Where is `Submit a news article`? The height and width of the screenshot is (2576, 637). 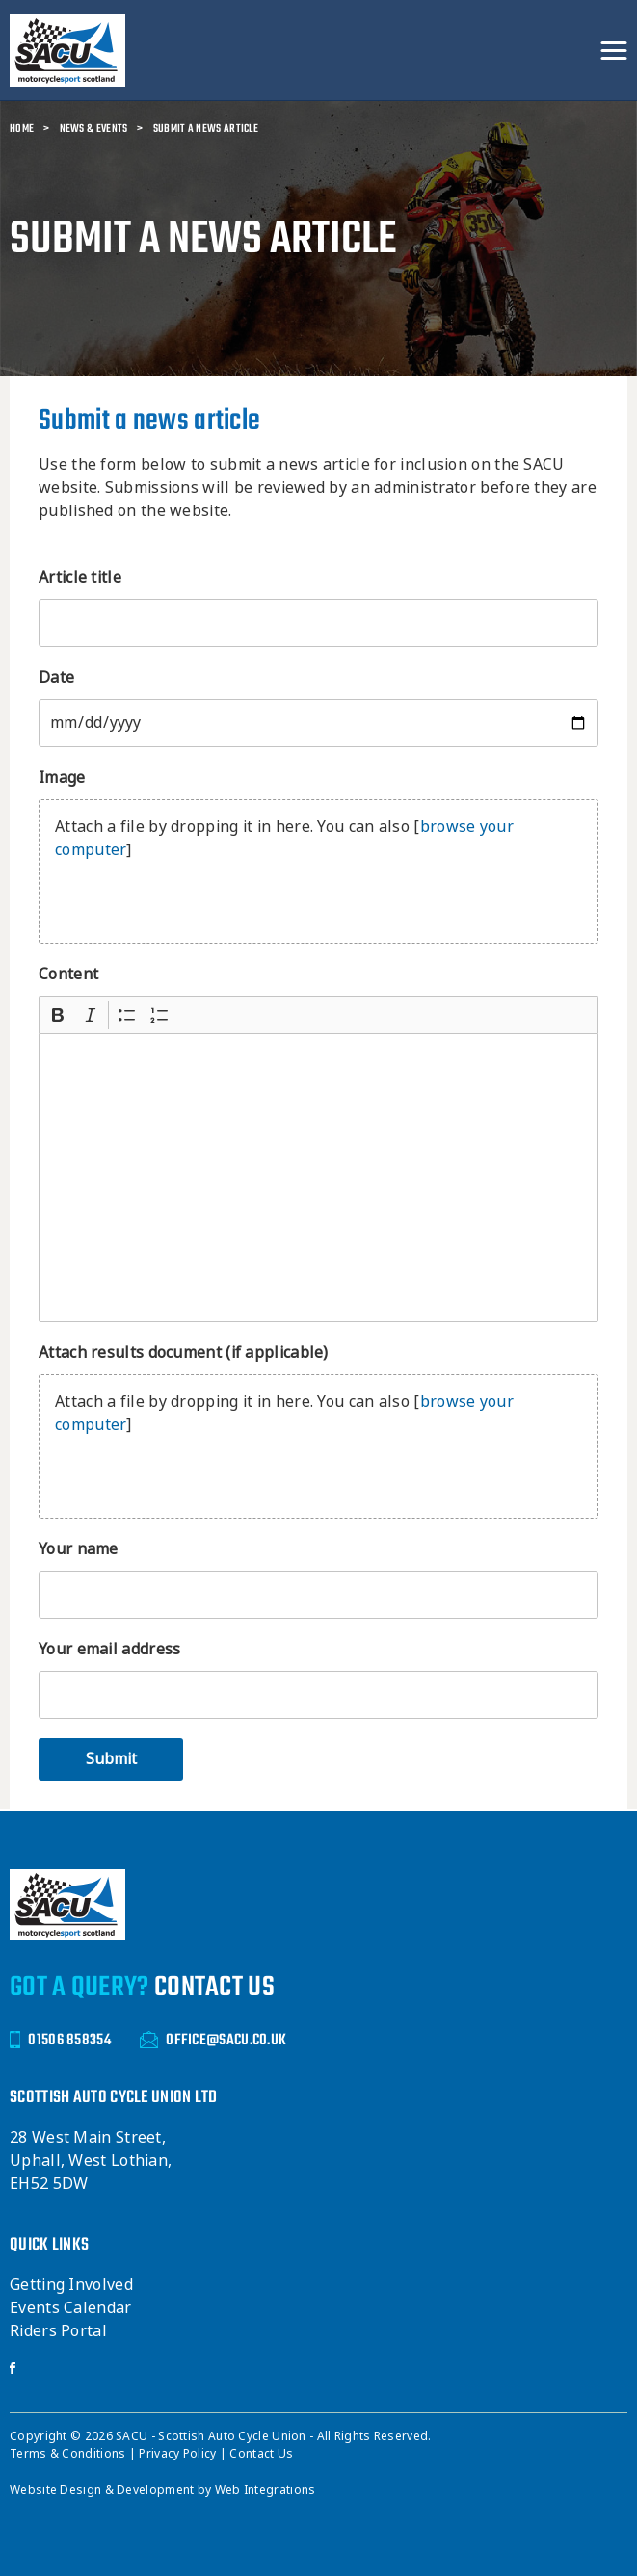 Submit a news article is located at coordinates (205, 128).